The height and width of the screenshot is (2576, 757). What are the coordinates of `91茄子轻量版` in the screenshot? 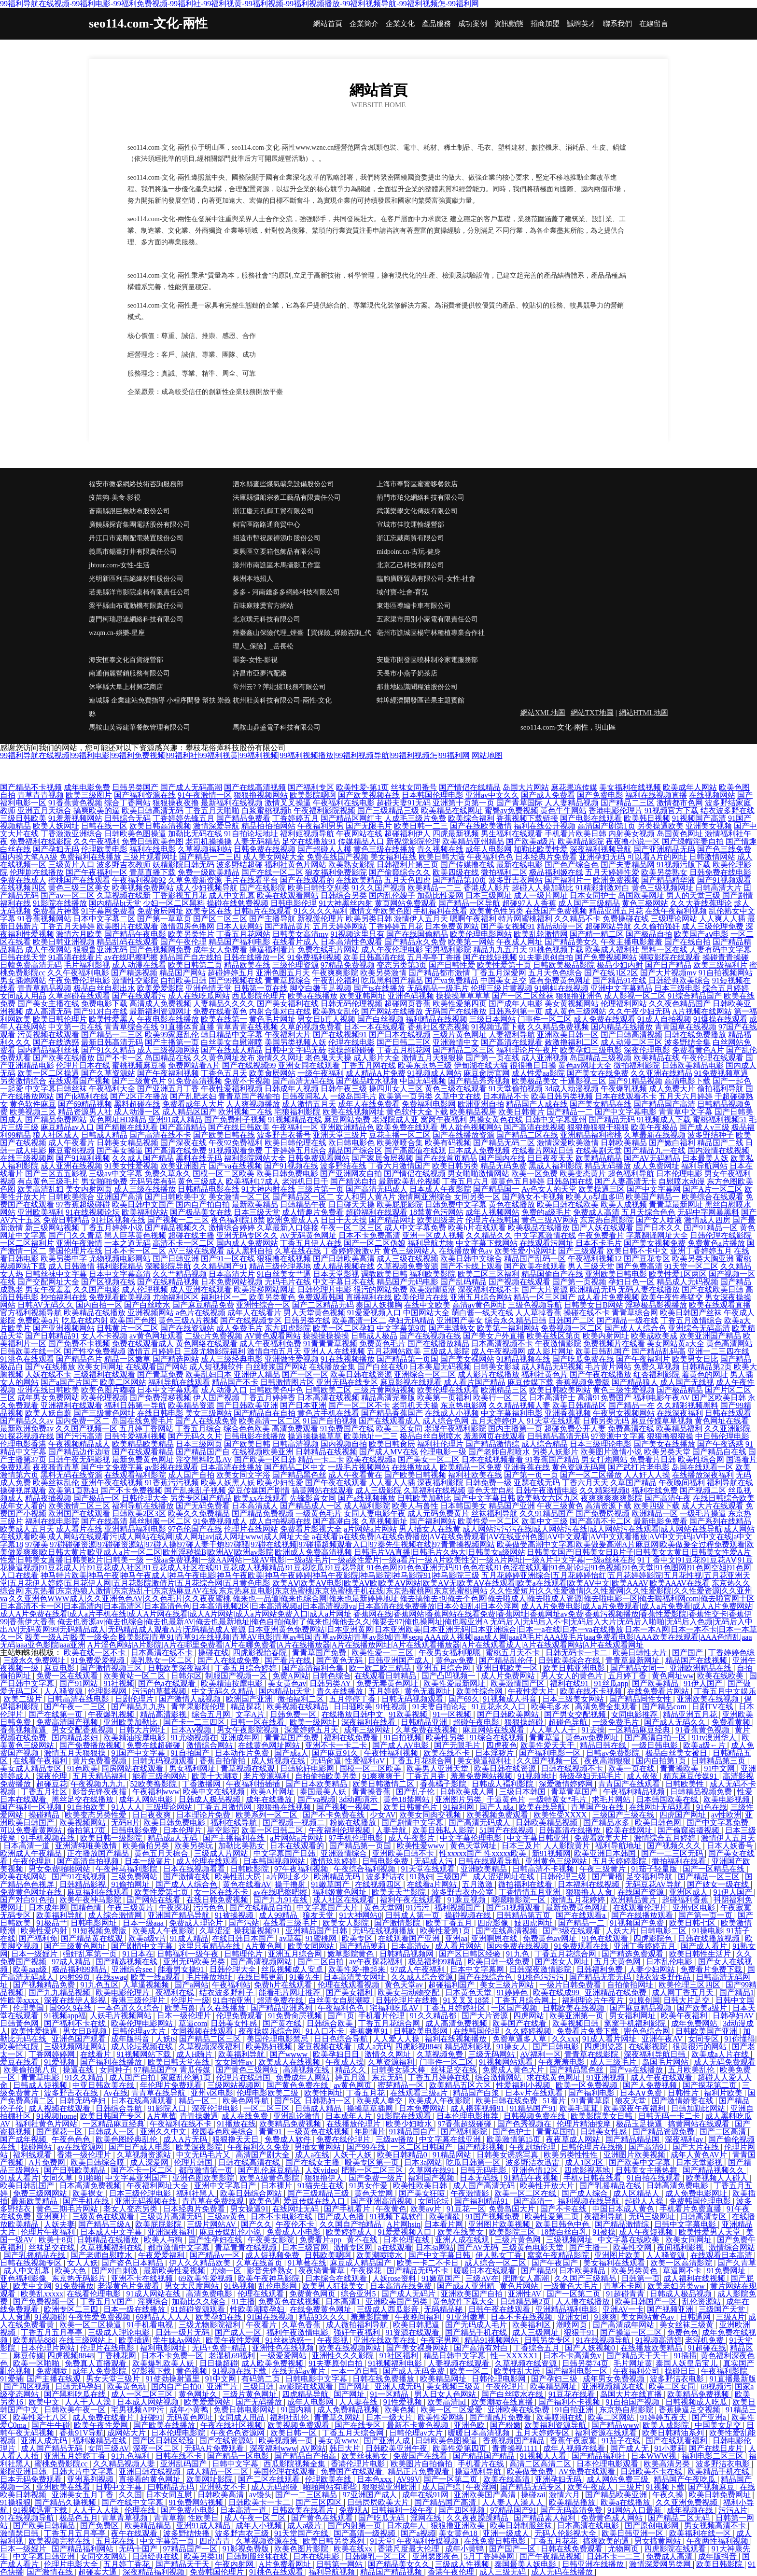 It's located at (655, 1869).